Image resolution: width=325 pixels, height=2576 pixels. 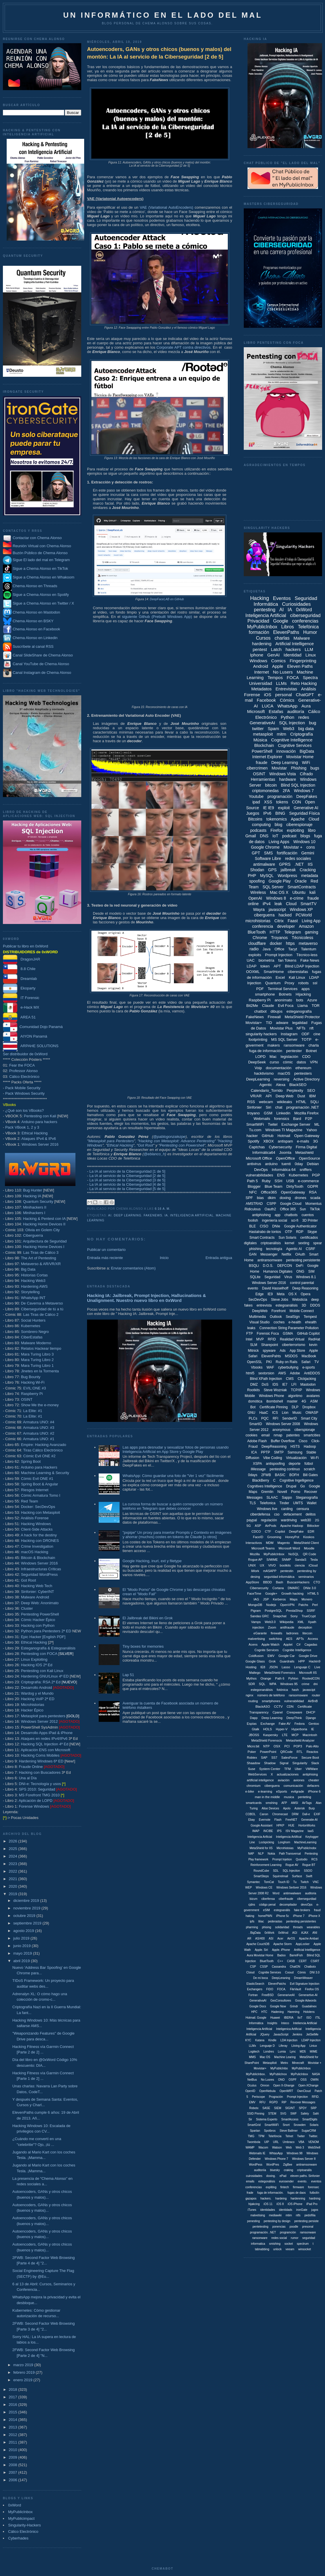 What do you see at coordinates (313, 1638) in the screenshot?
I see `Access` at bounding box center [313, 1638].